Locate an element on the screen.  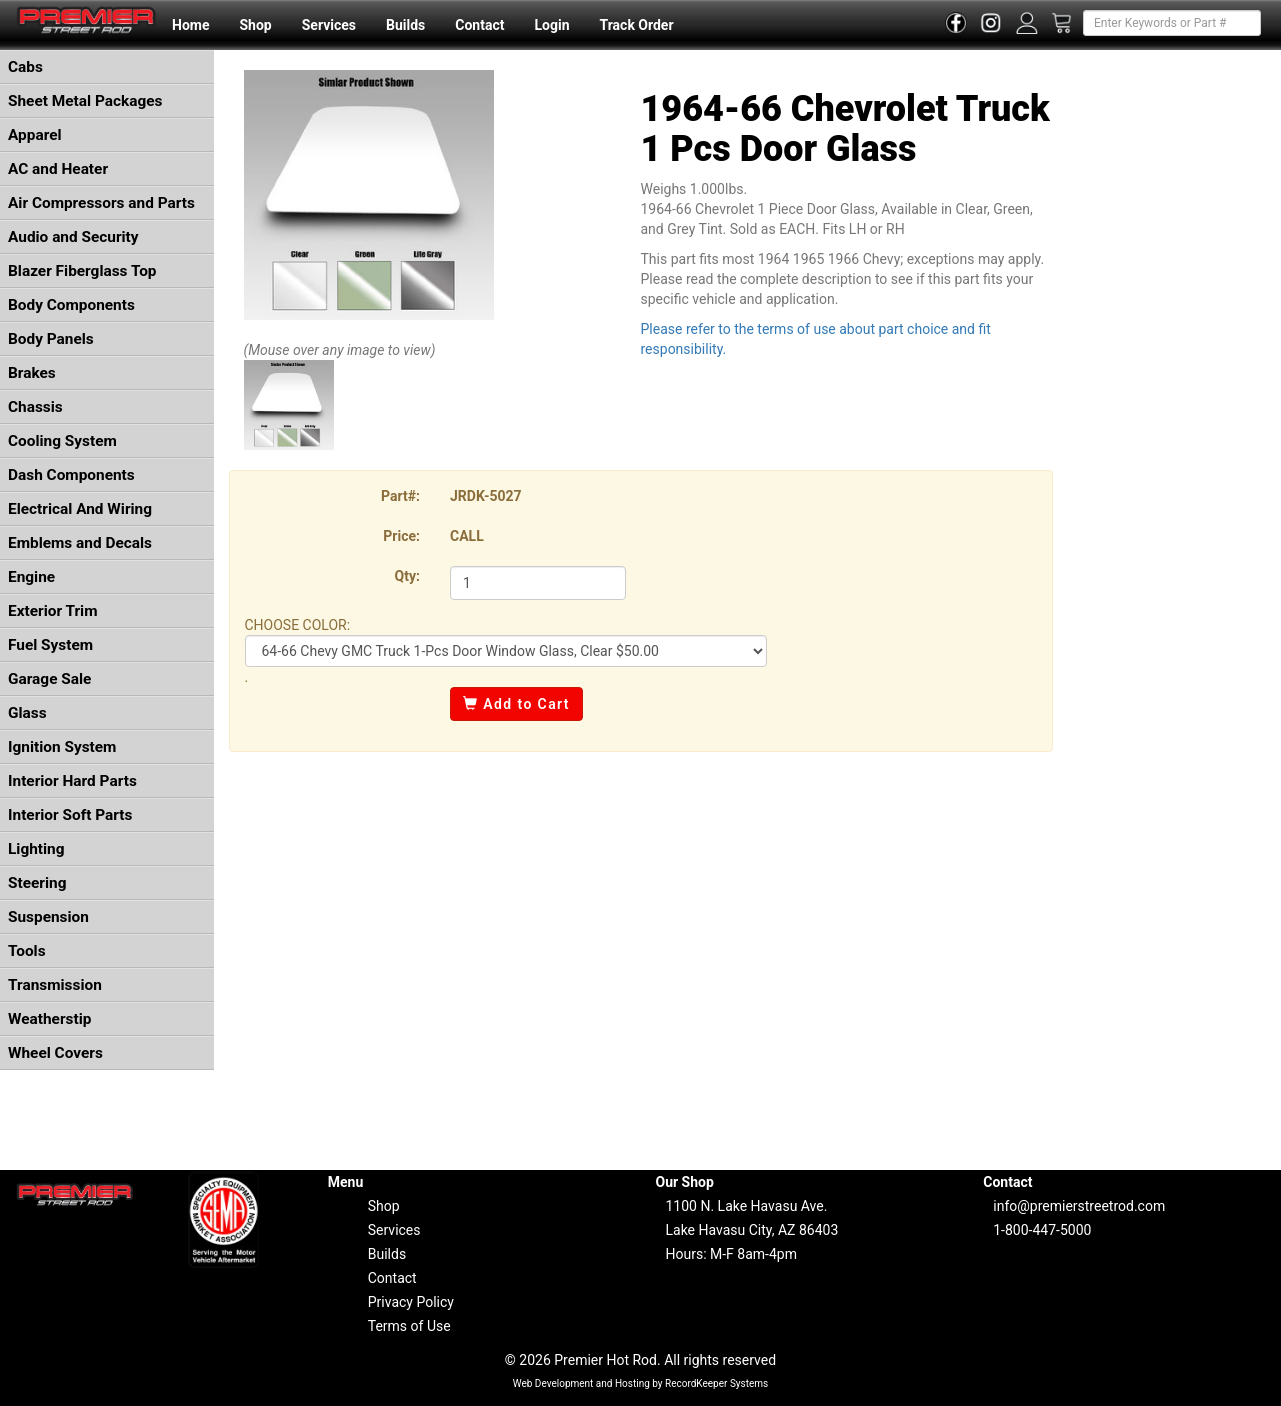
Add to Cart is located at coordinates (516, 704).